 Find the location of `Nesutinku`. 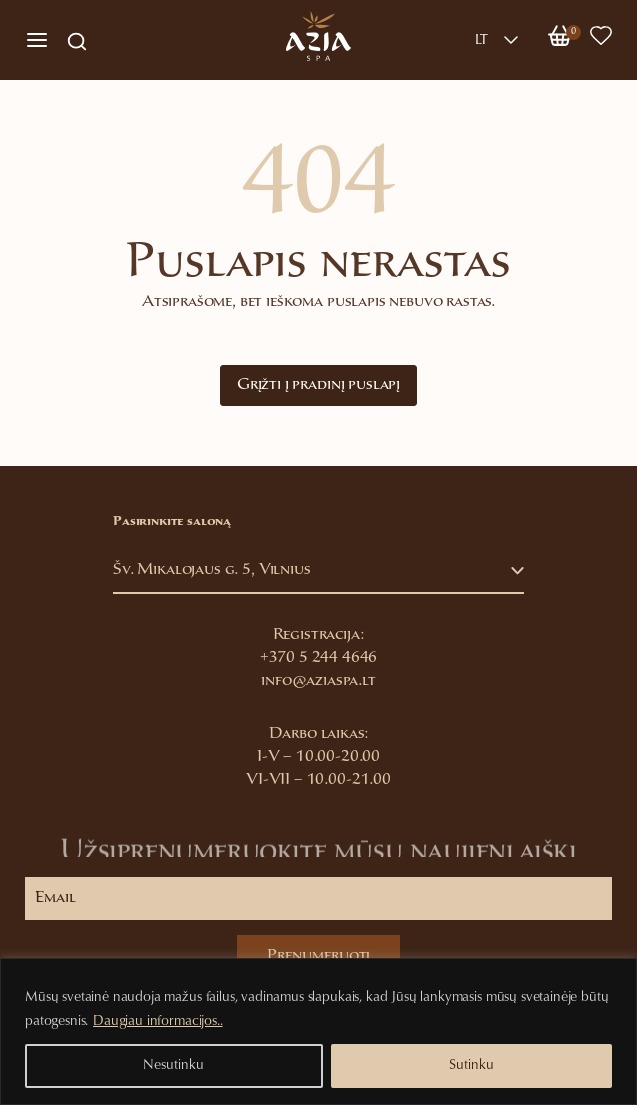

Nesutinku is located at coordinates (173, 1066).